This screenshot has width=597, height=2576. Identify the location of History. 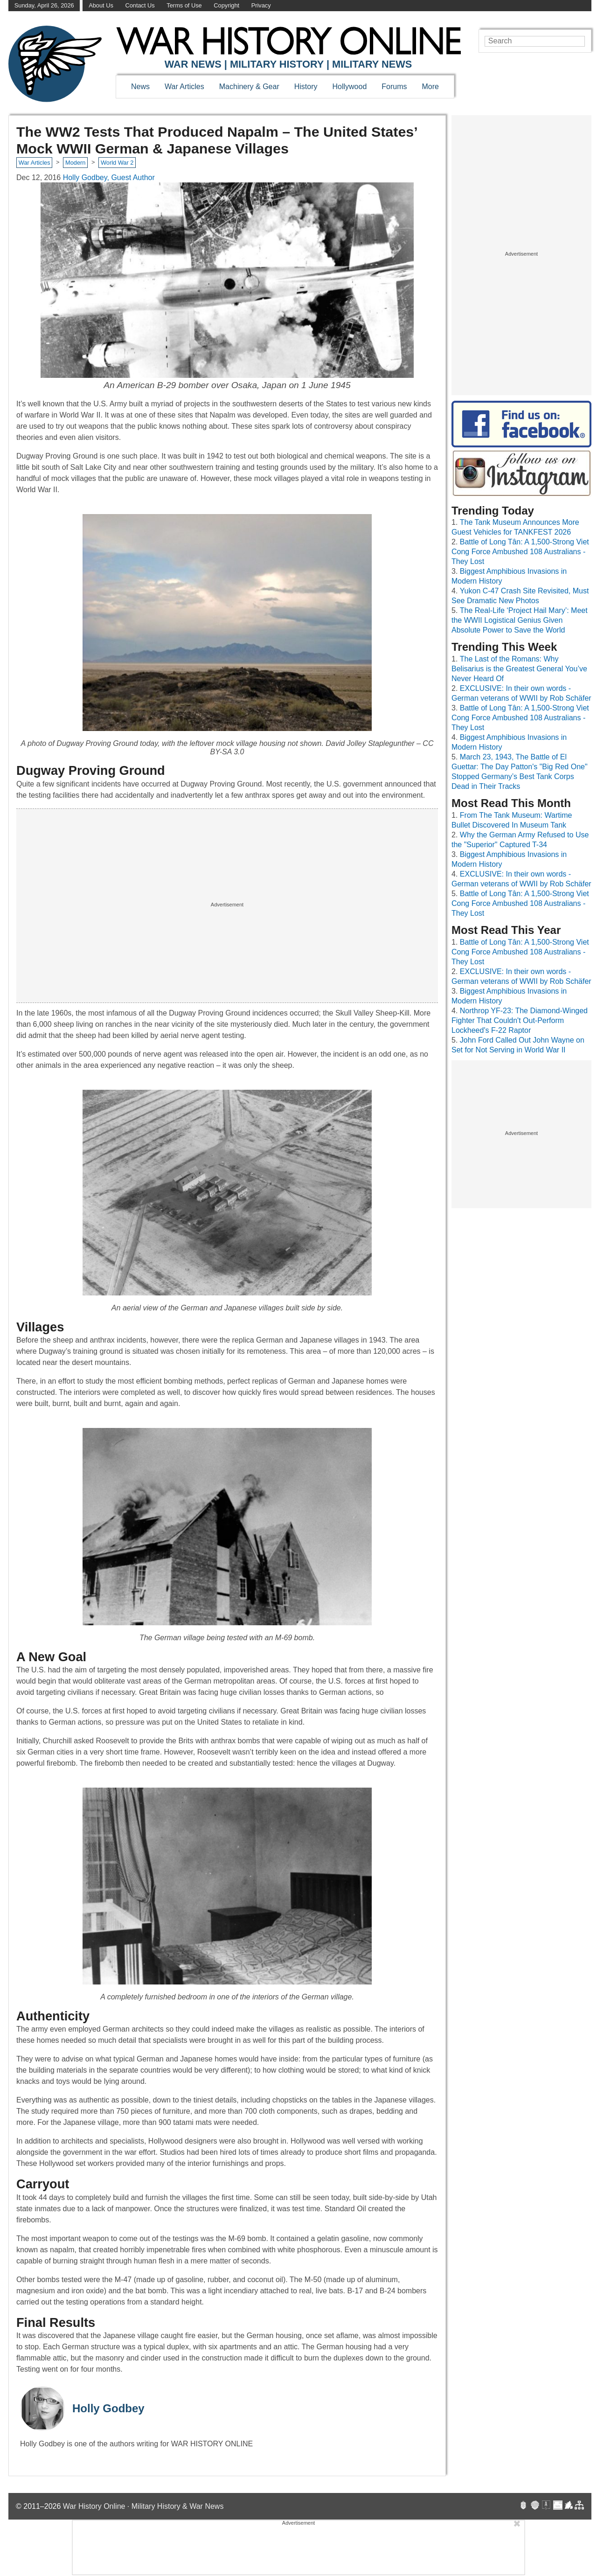
(306, 87).